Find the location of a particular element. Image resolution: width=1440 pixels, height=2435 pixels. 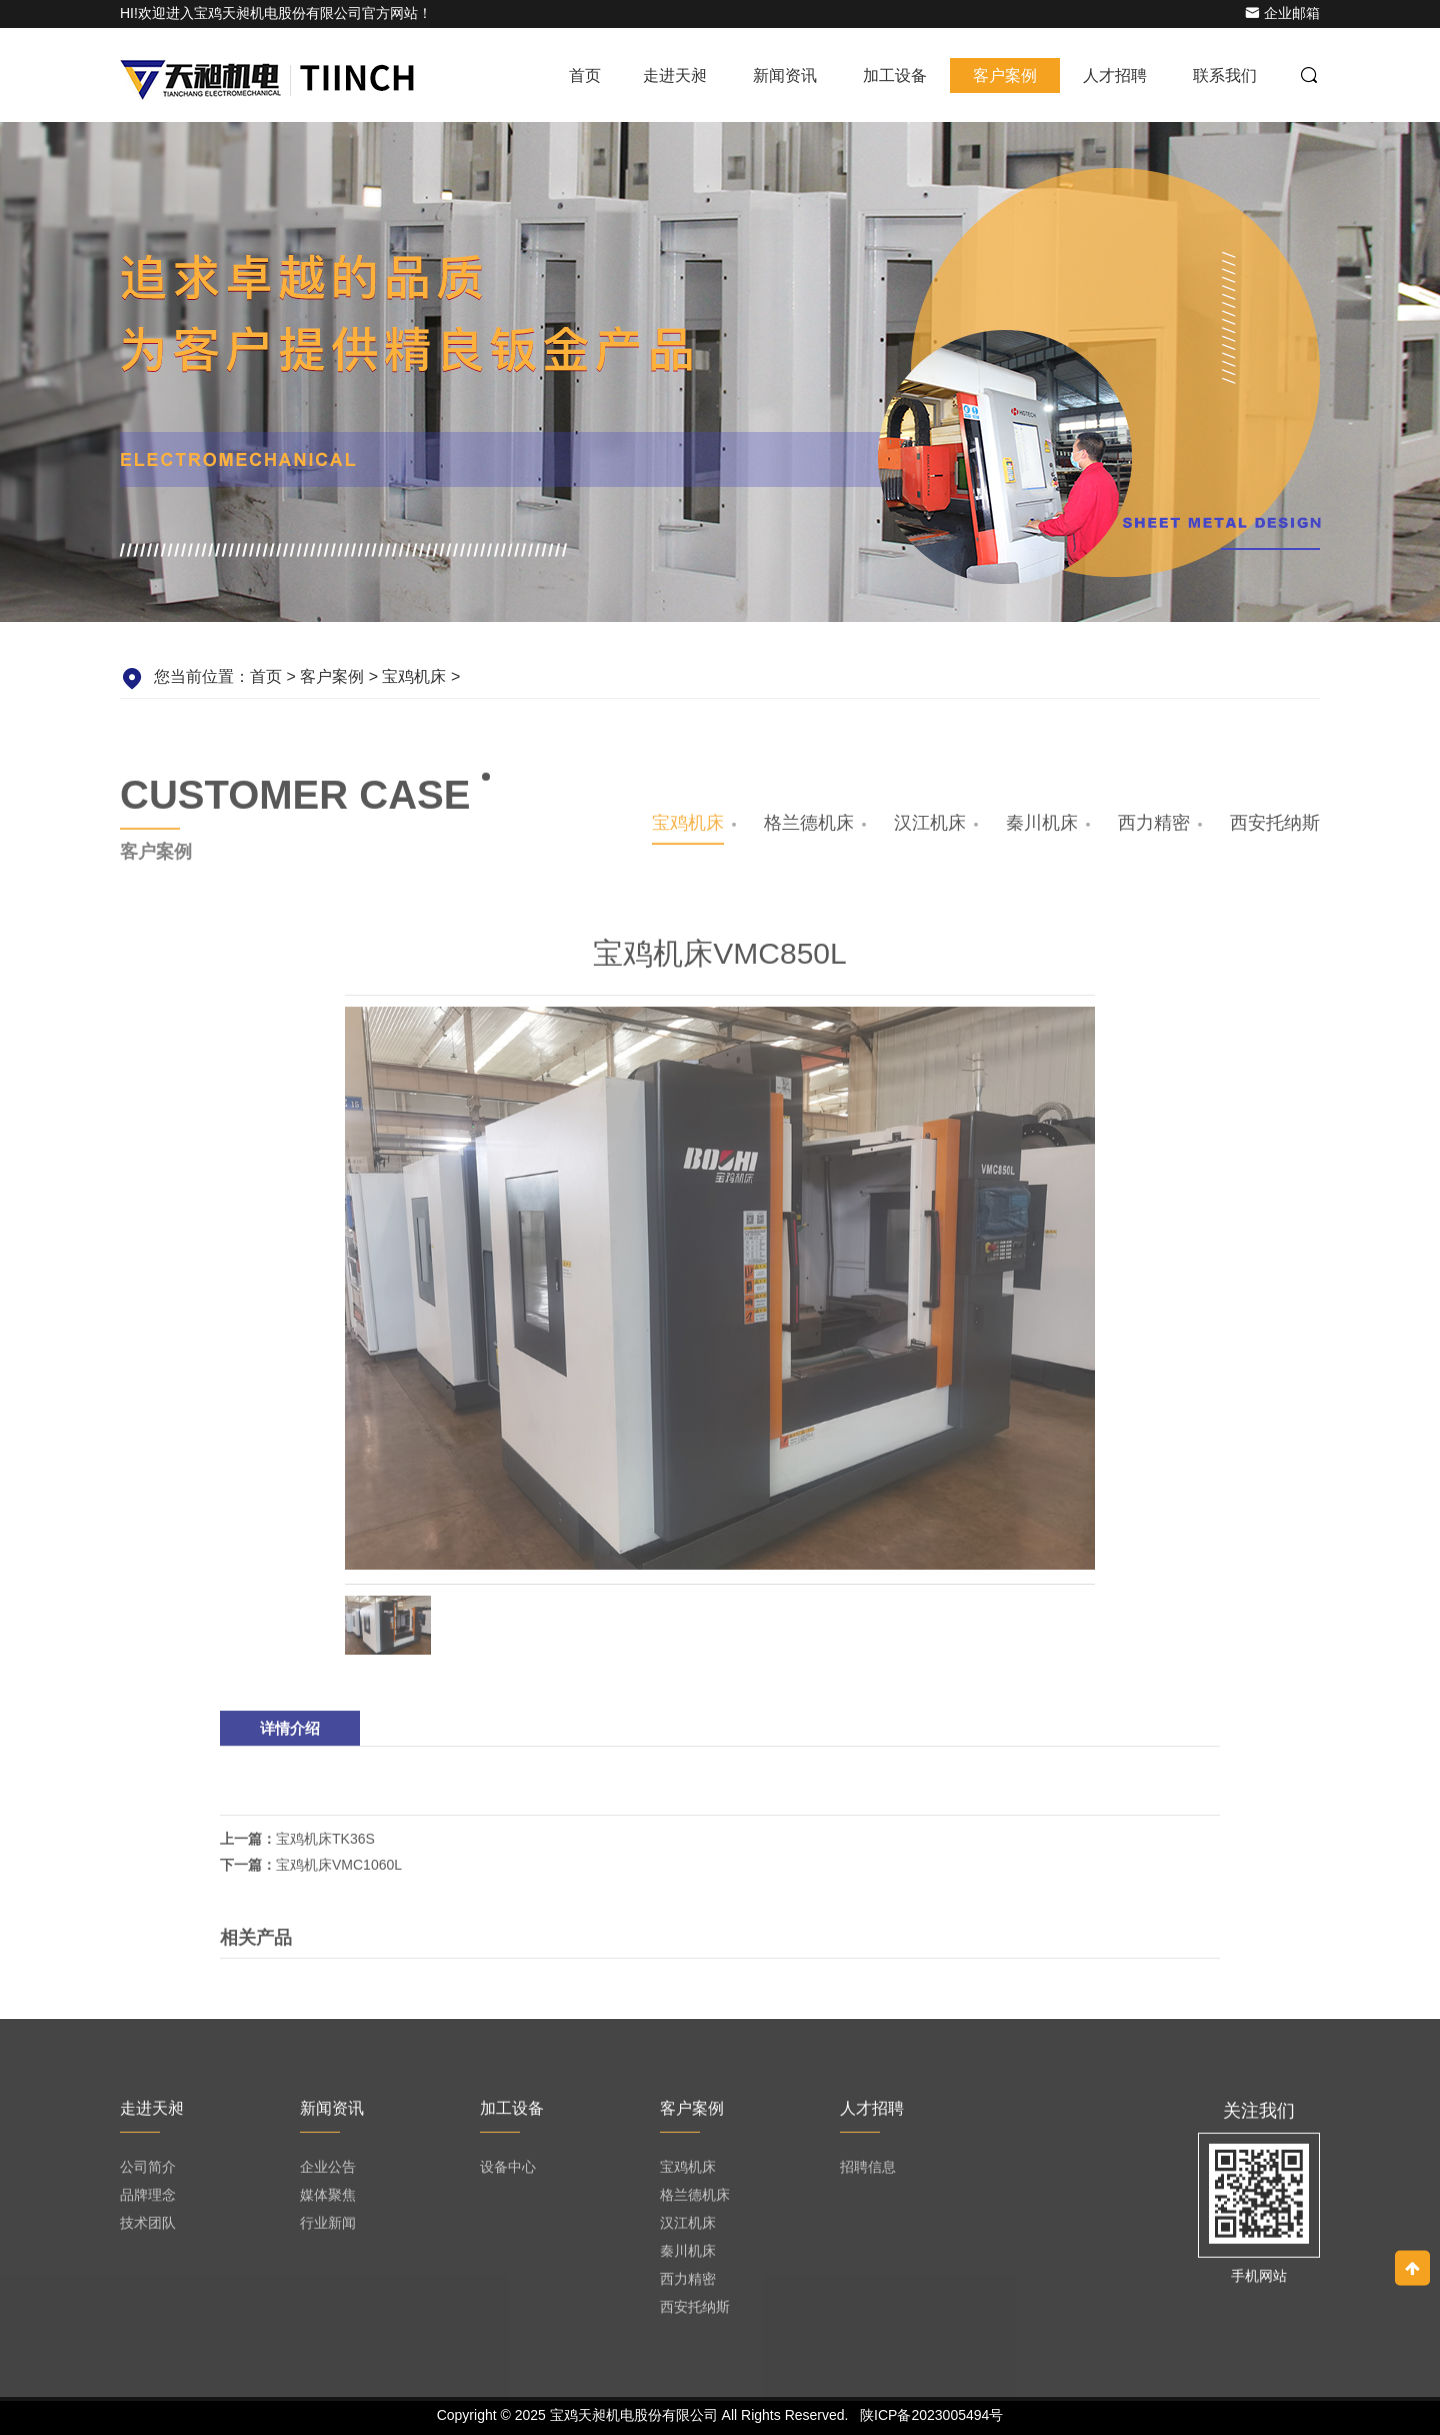

汉江机床 is located at coordinates (930, 829).